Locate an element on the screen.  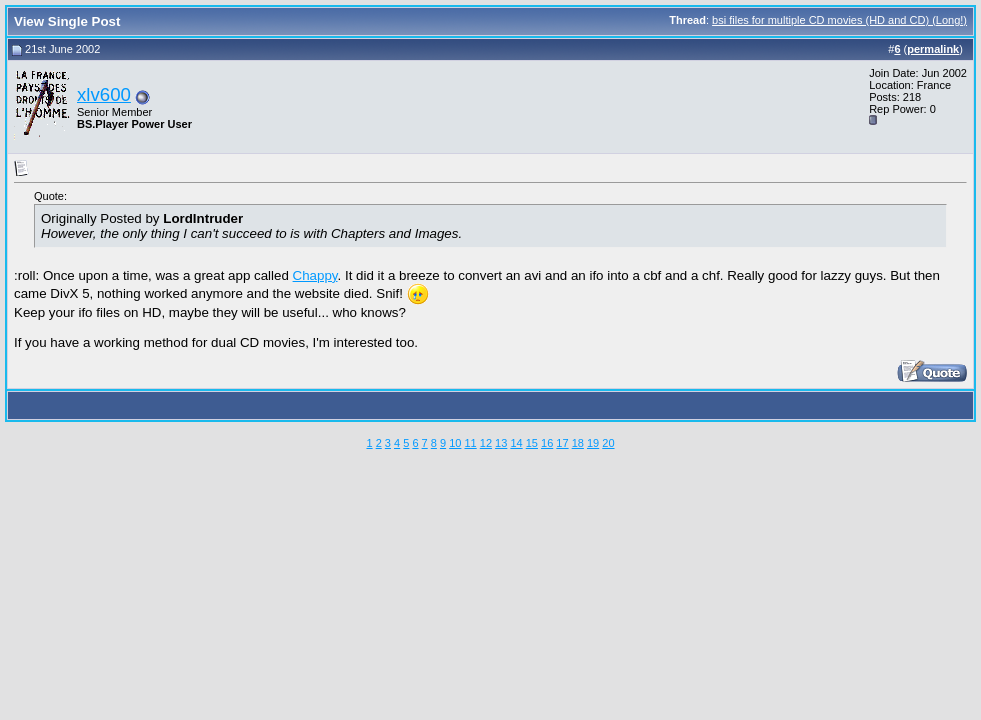
permalink is located at coordinates (933, 49).